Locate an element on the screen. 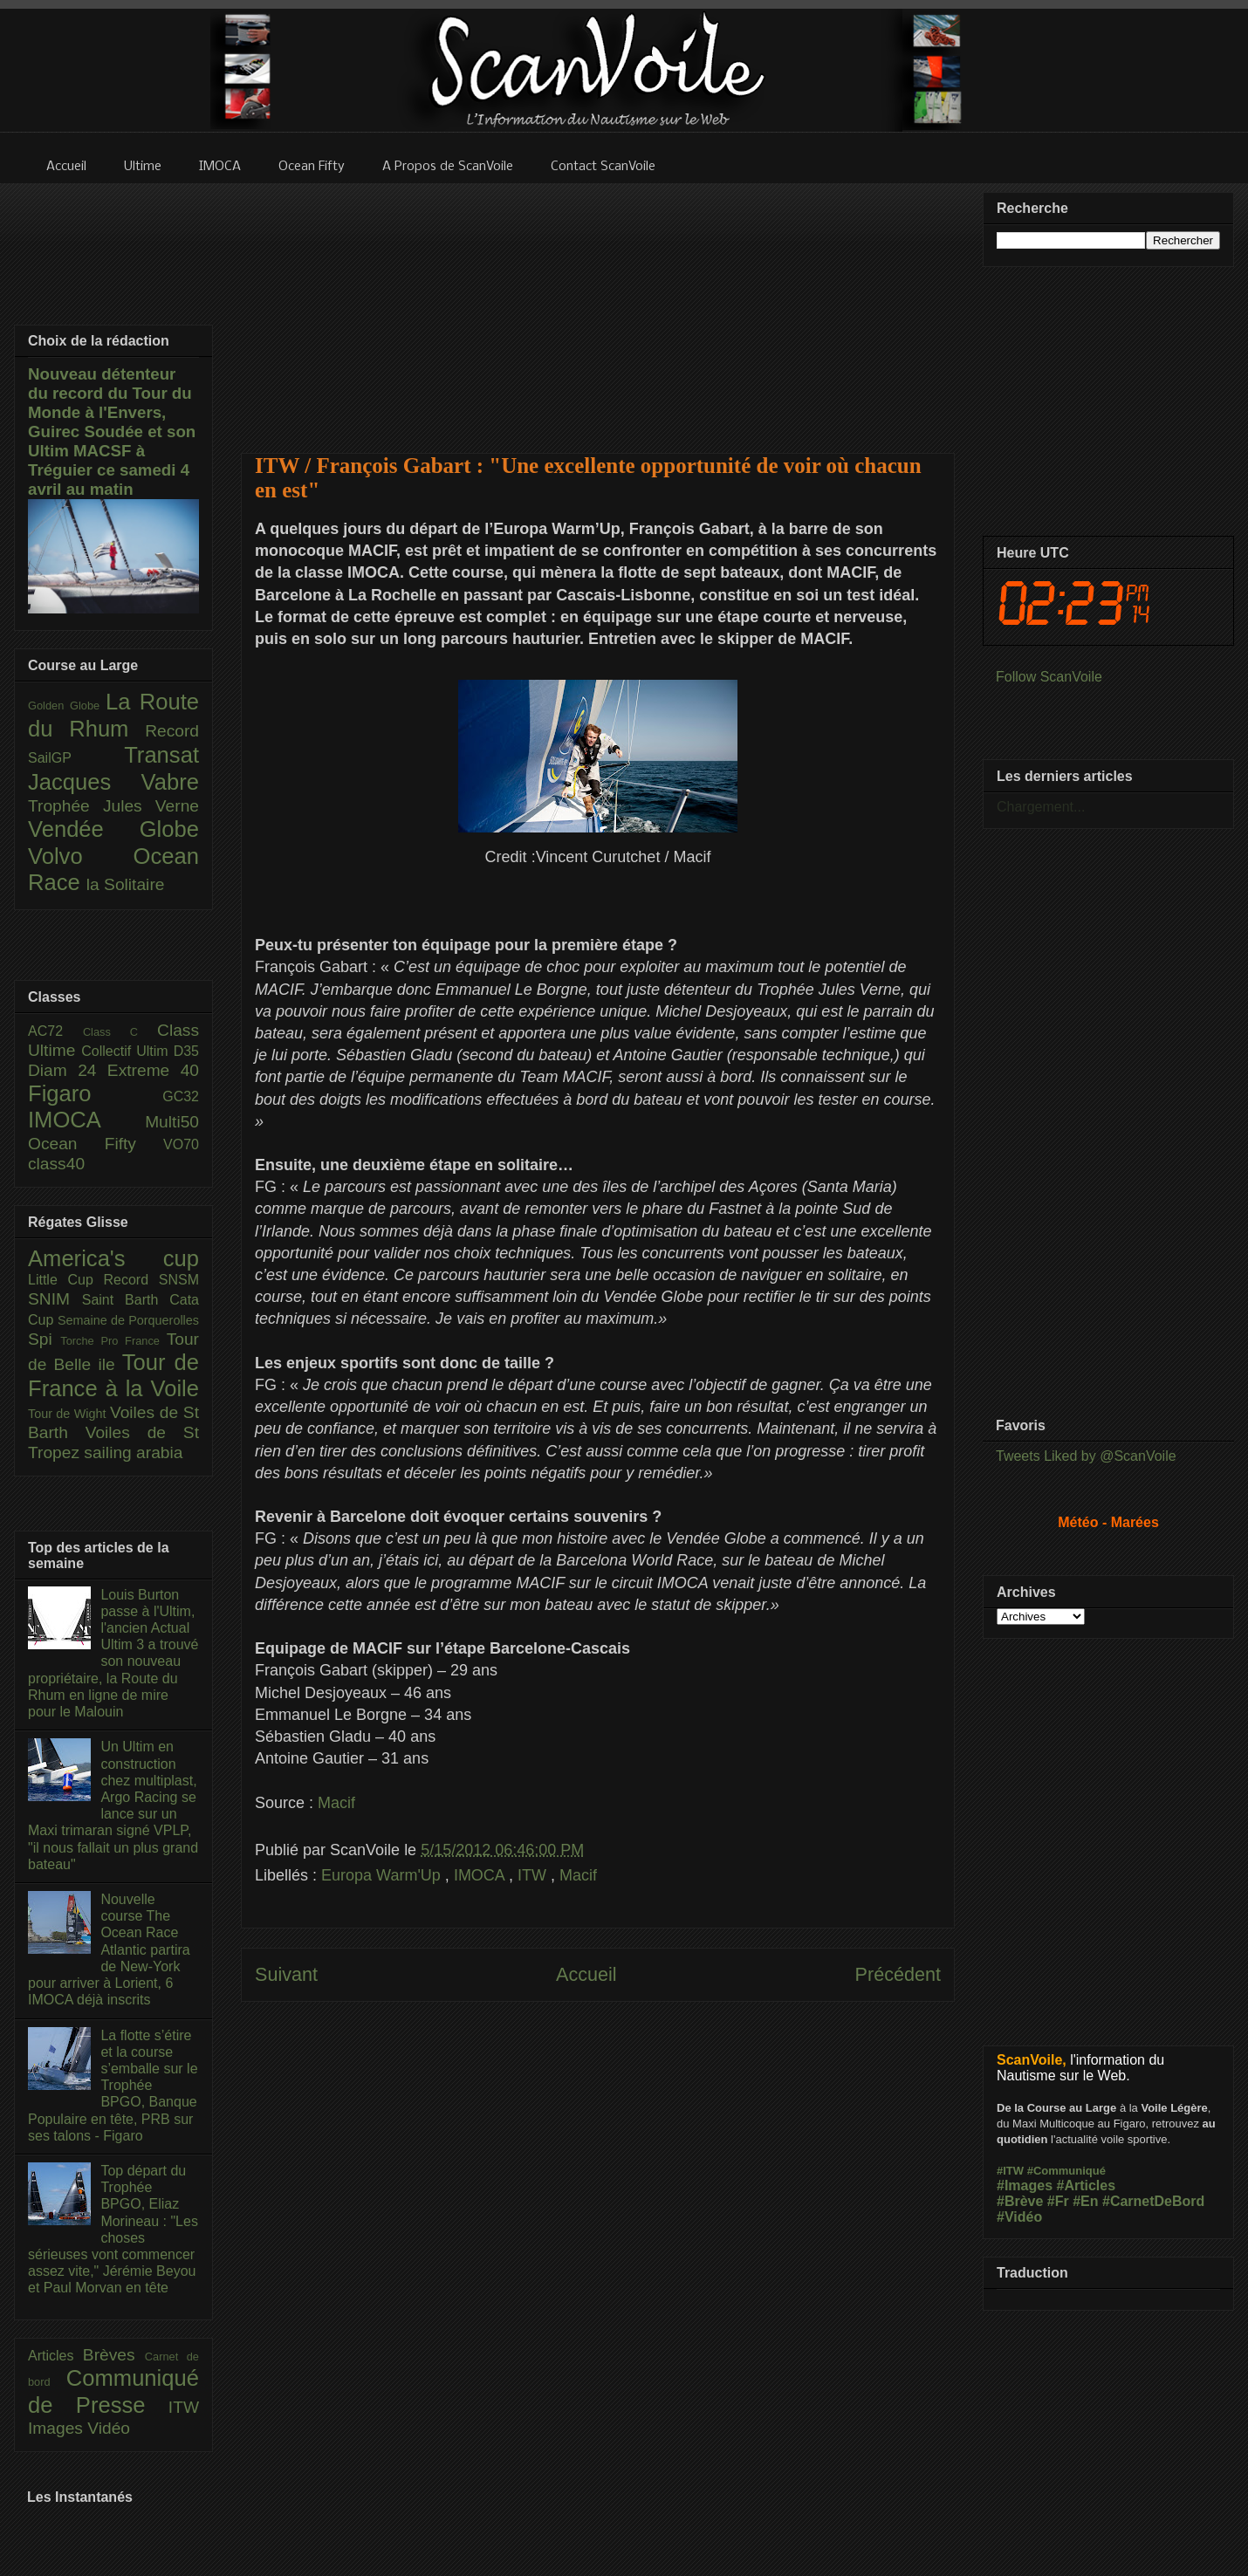  Brèves is located at coordinates (114, 2355).